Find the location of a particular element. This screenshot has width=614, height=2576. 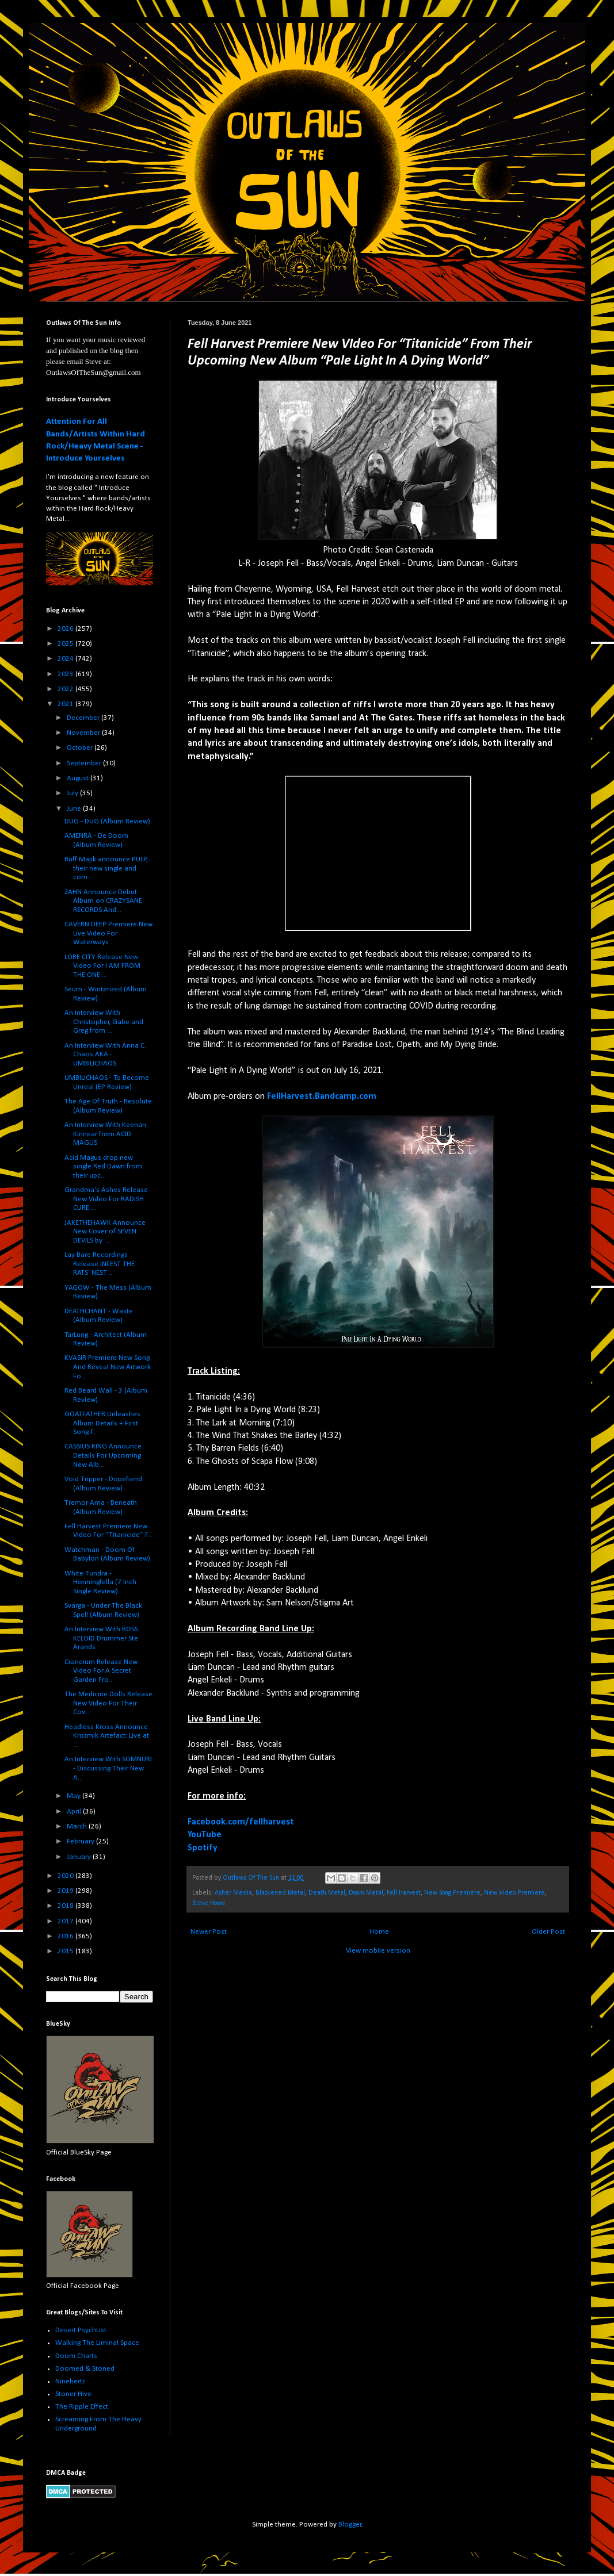

2015 is located at coordinates (66, 1951).